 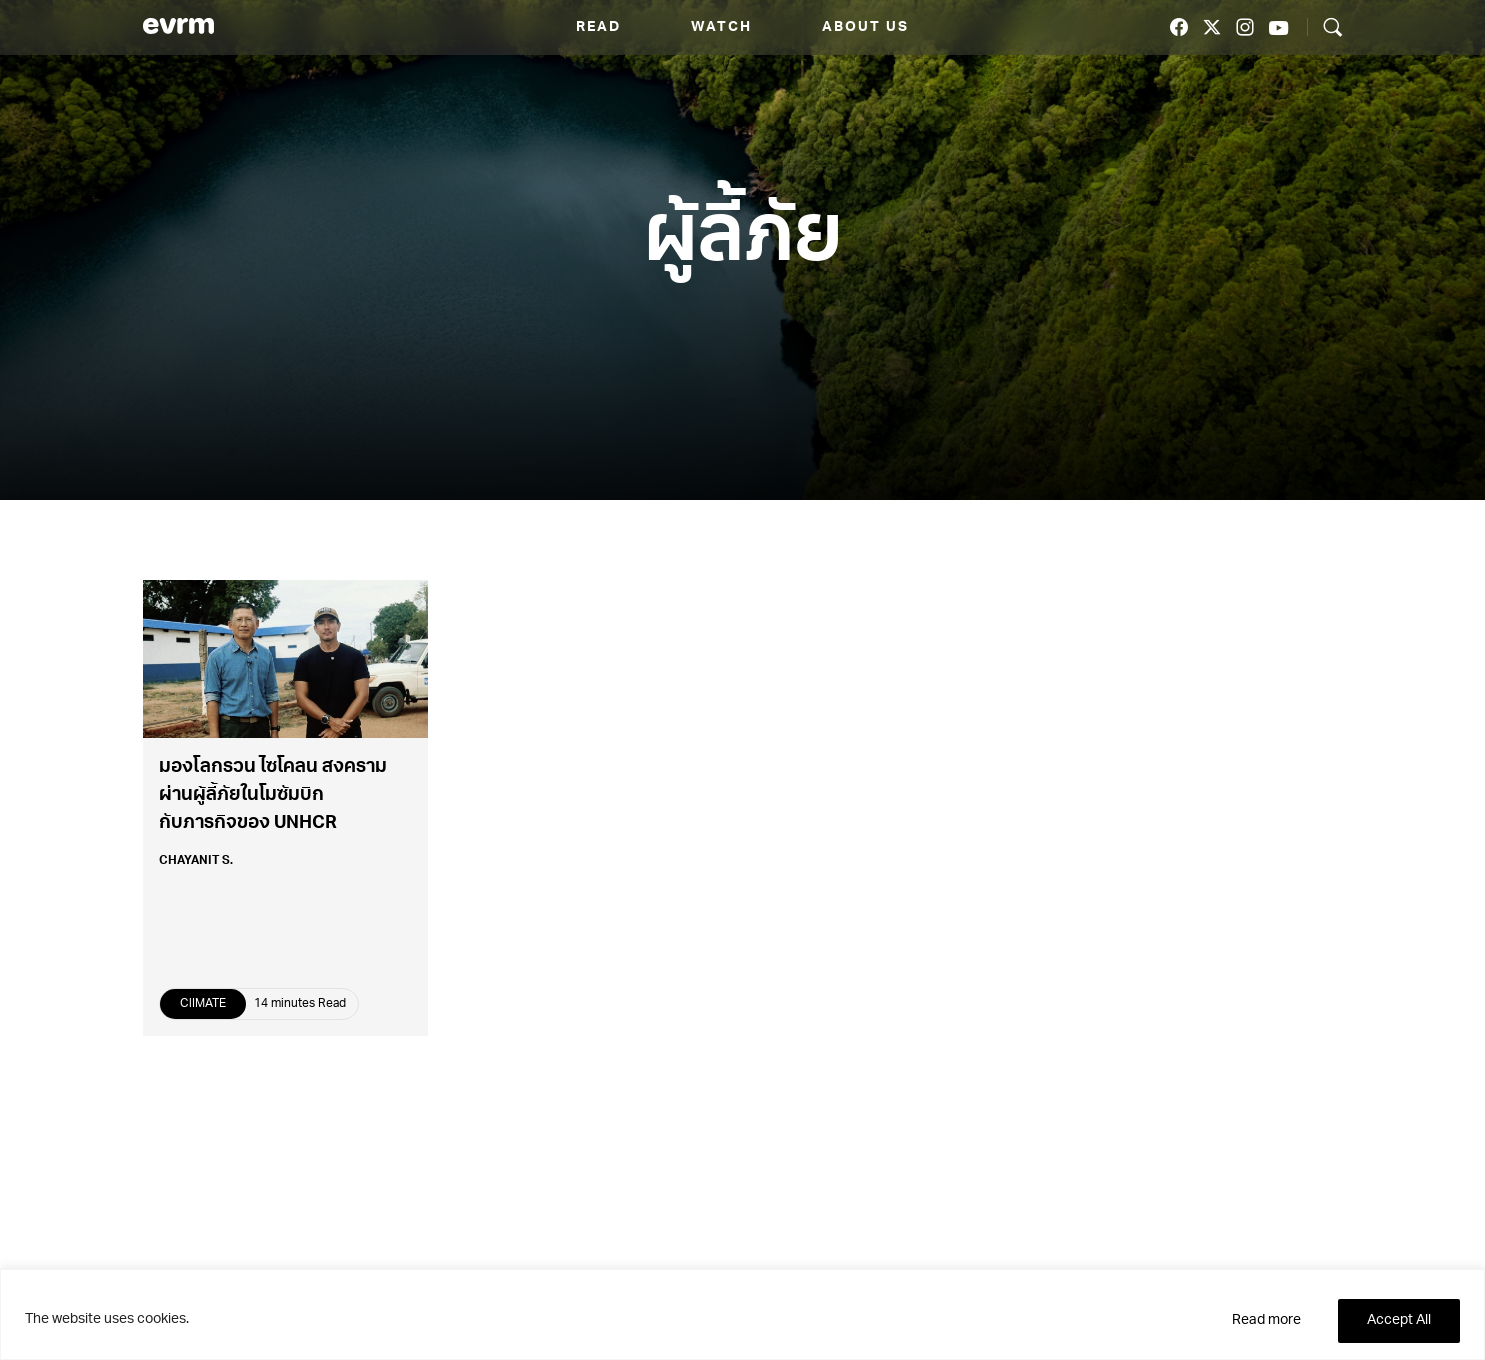 What do you see at coordinates (1399, 1320) in the screenshot?
I see `Accept All` at bounding box center [1399, 1320].